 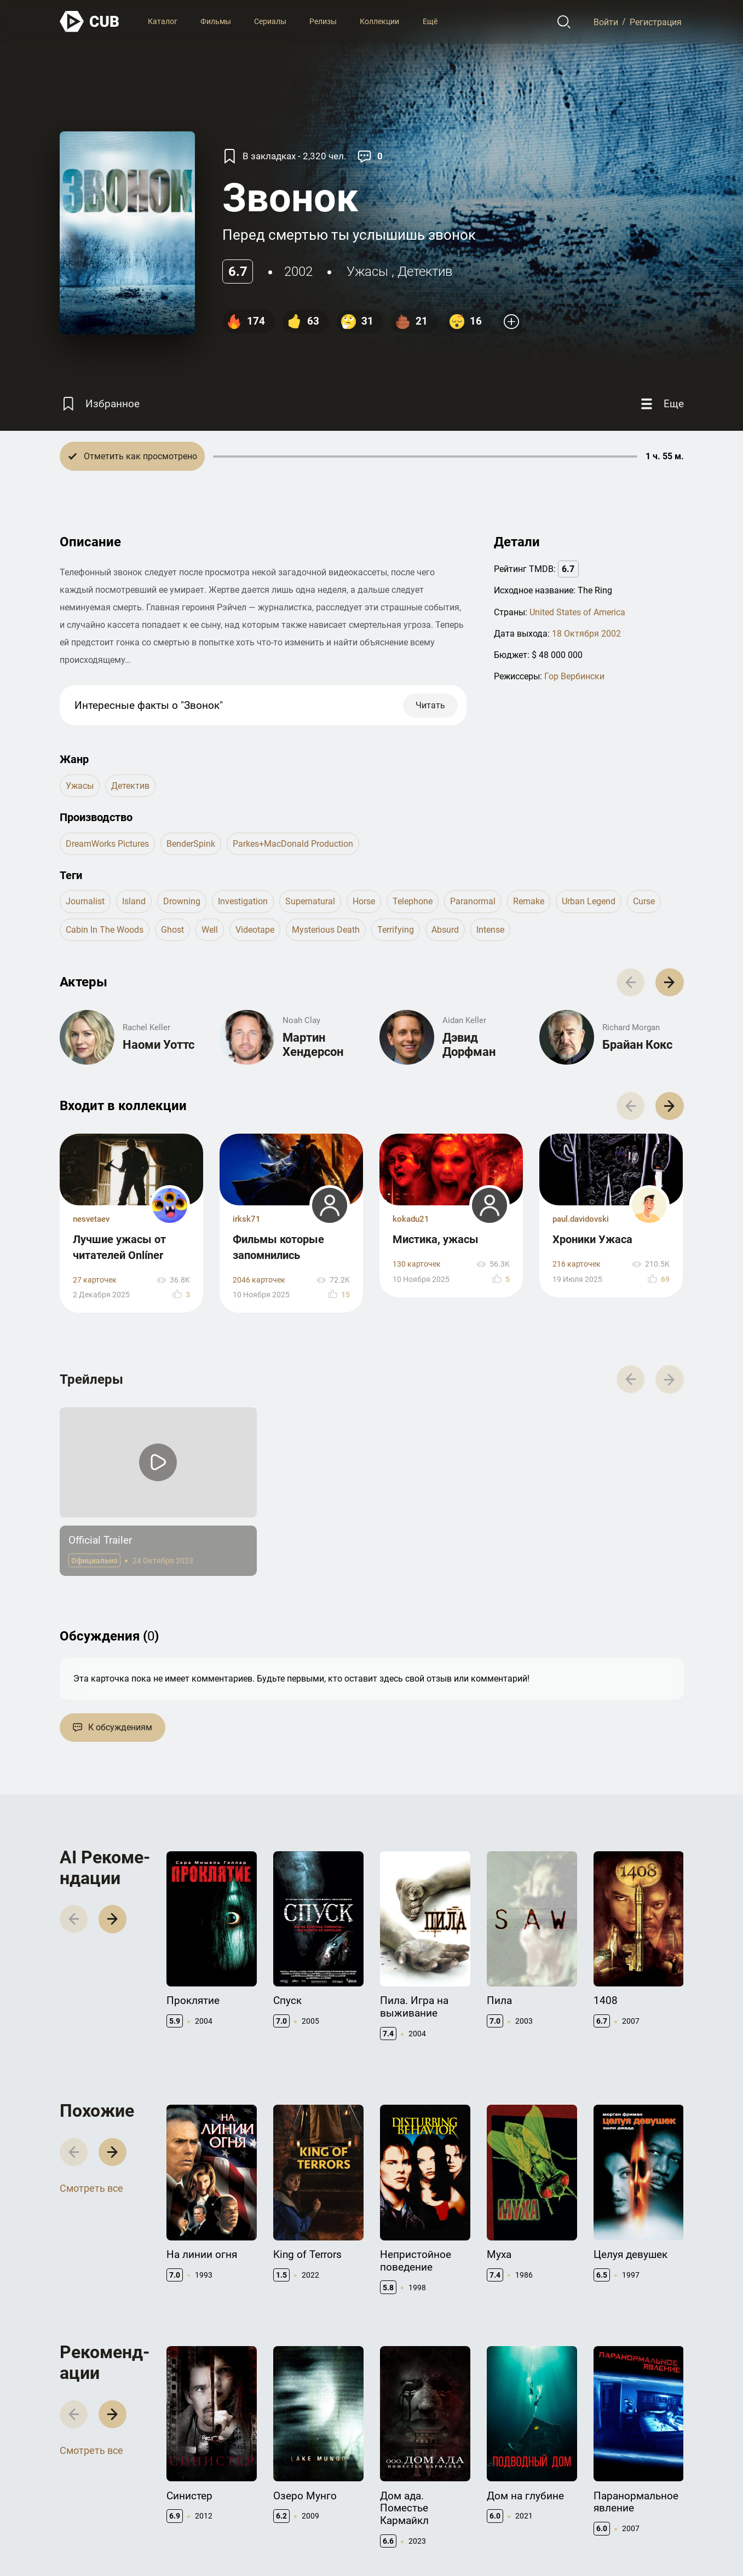 What do you see at coordinates (270, 21) in the screenshot?
I see `Сериалы` at bounding box center [270, 21].